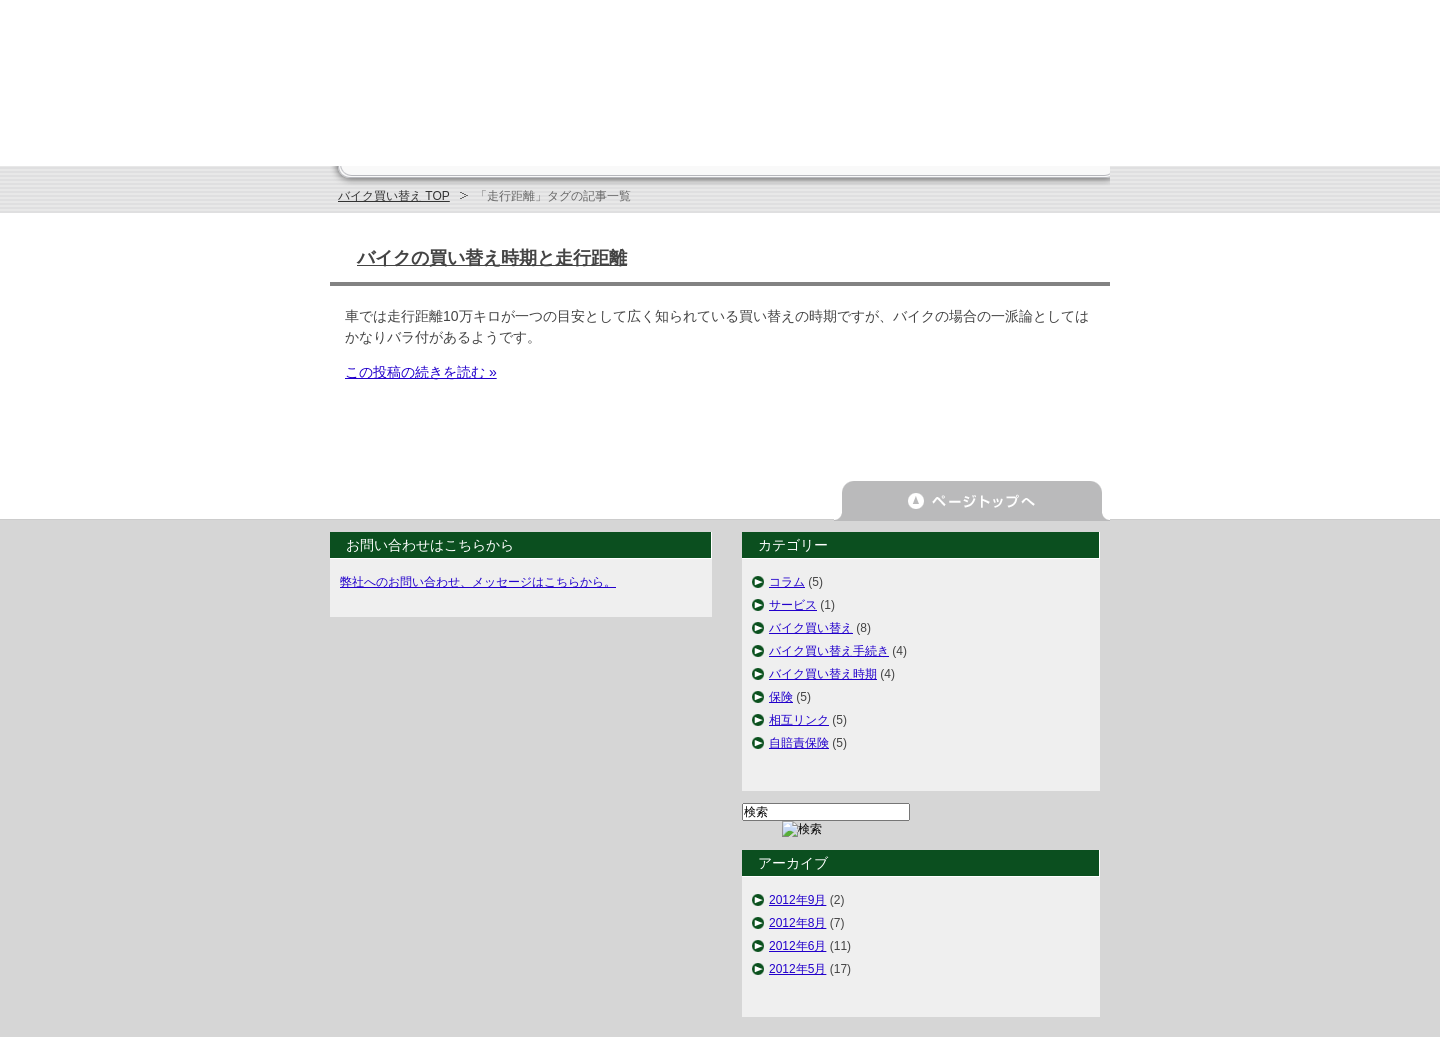 The height and width of the screenshot is (1040, 1440). I want to click on コラム, so click(787, 582).